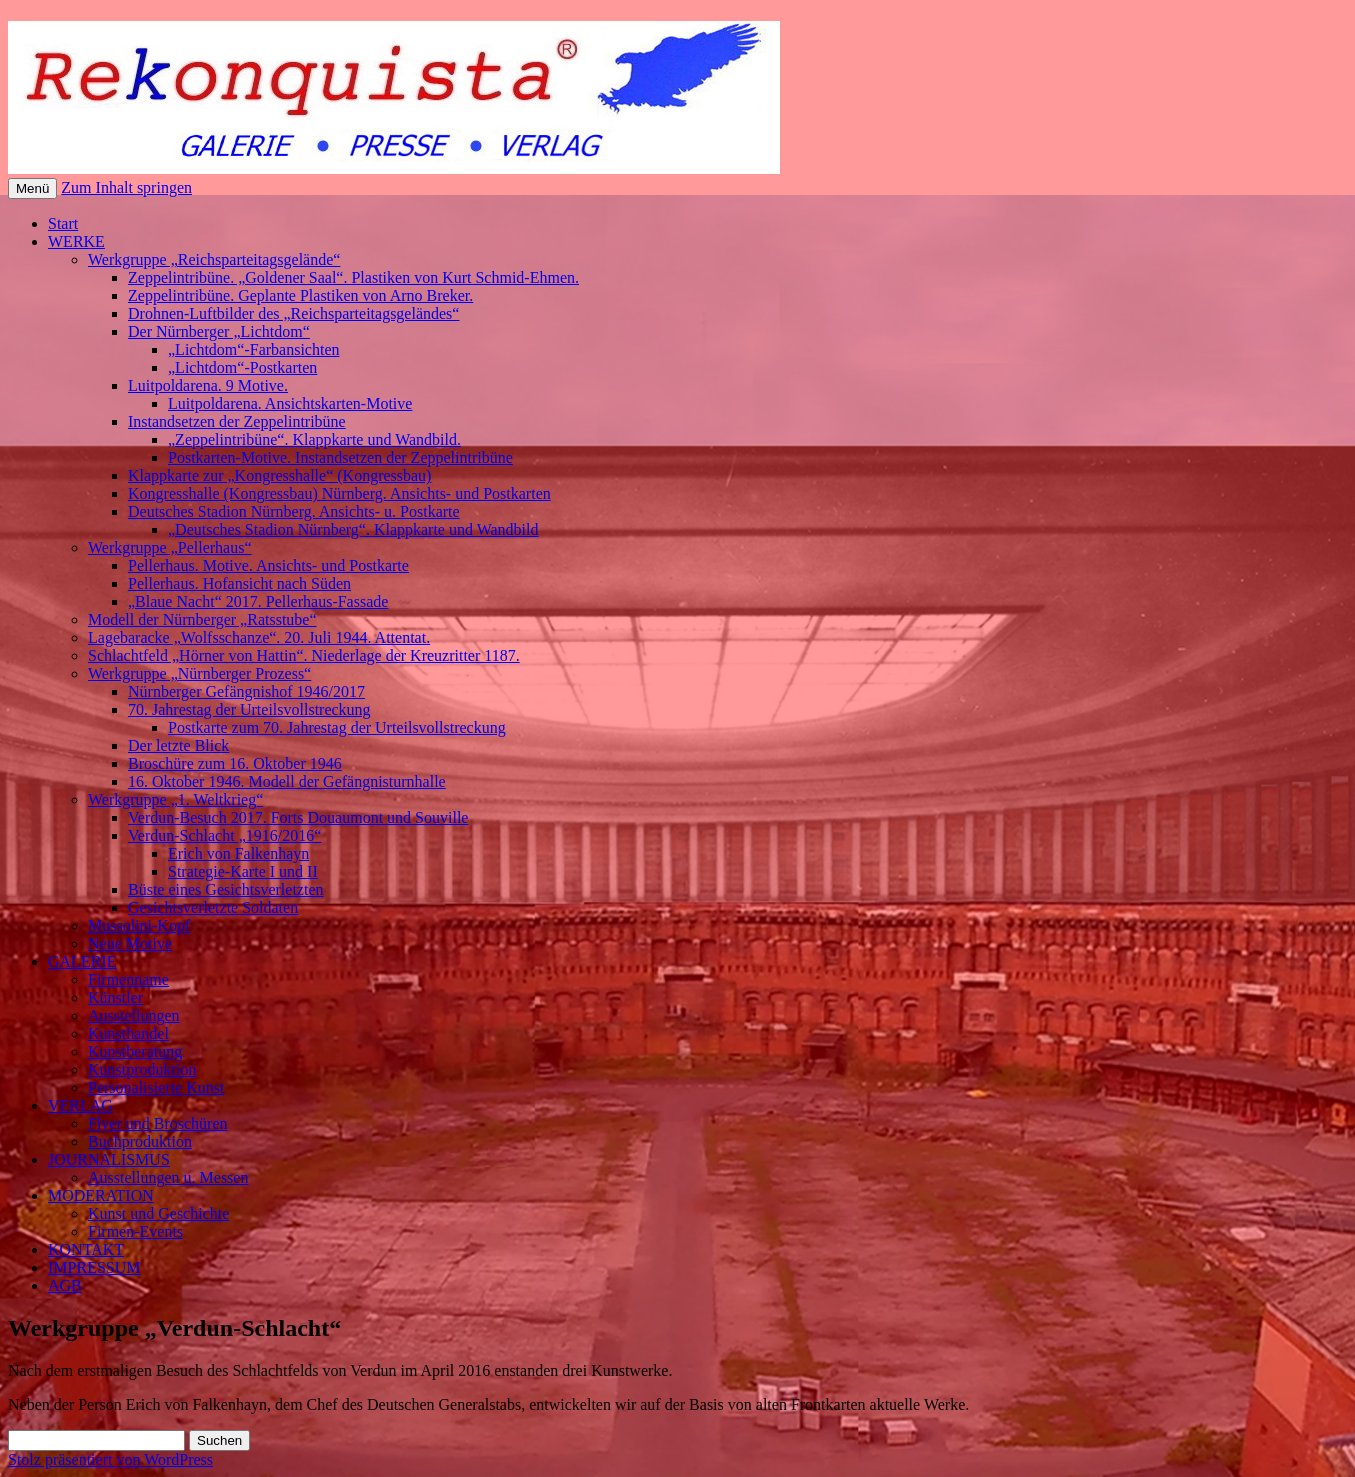 This screenshot has height=1477, width=1355. Describe the element at coordinates (101, 1195) in the screenshot. I see `MODERATION` at that location.